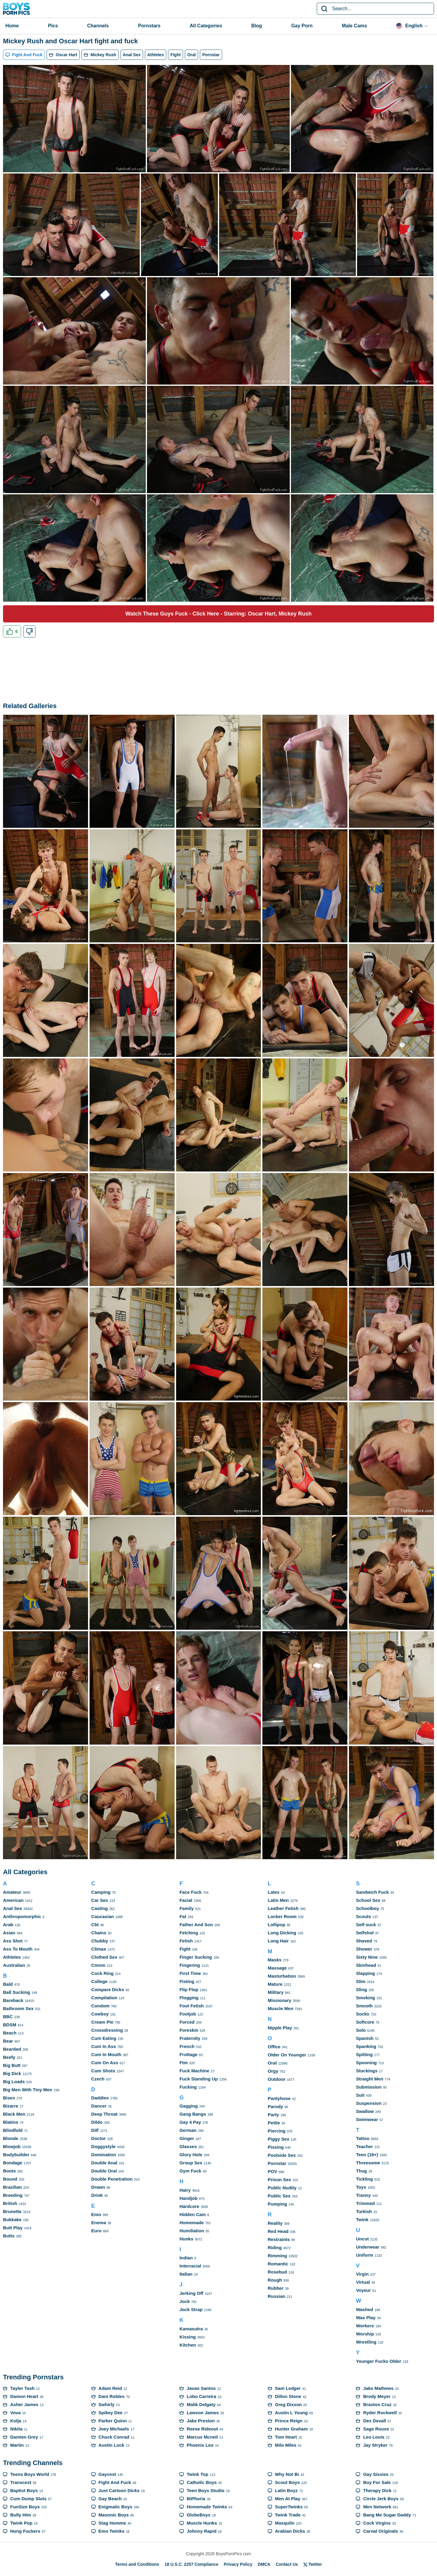 The height and width of the screenshot is (2576, 437). Describe the element at coordinates (364, 2038) in the screenshot. I see `Spanish` at that location.